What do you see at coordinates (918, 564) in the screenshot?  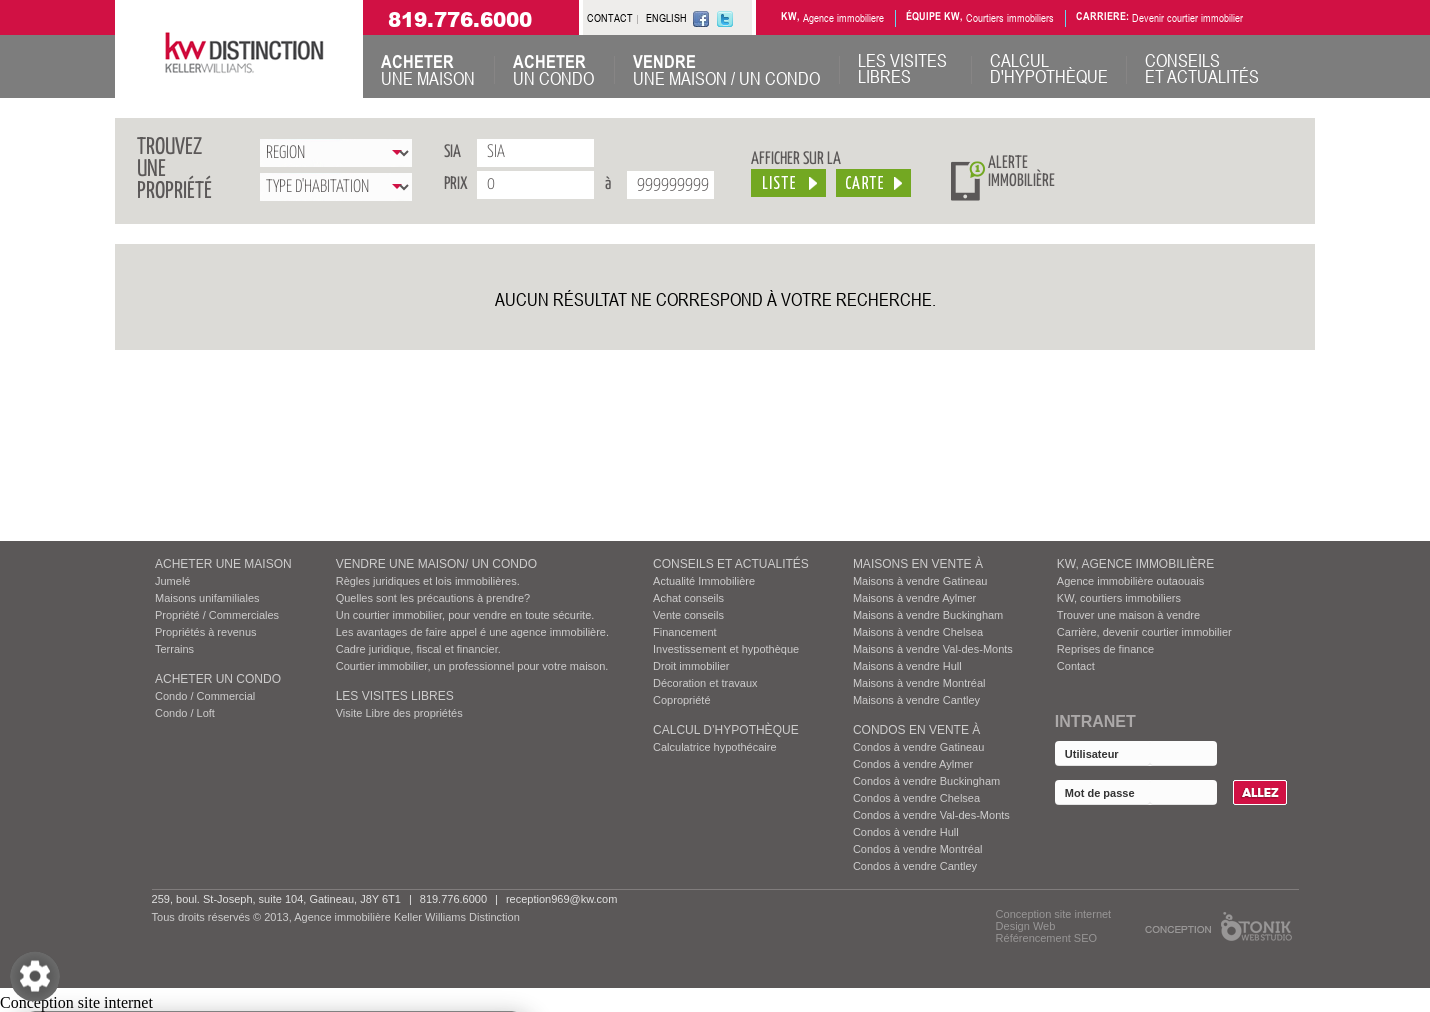 I see `MAISONS EN VENTE À` at bounding box center [918, 564].